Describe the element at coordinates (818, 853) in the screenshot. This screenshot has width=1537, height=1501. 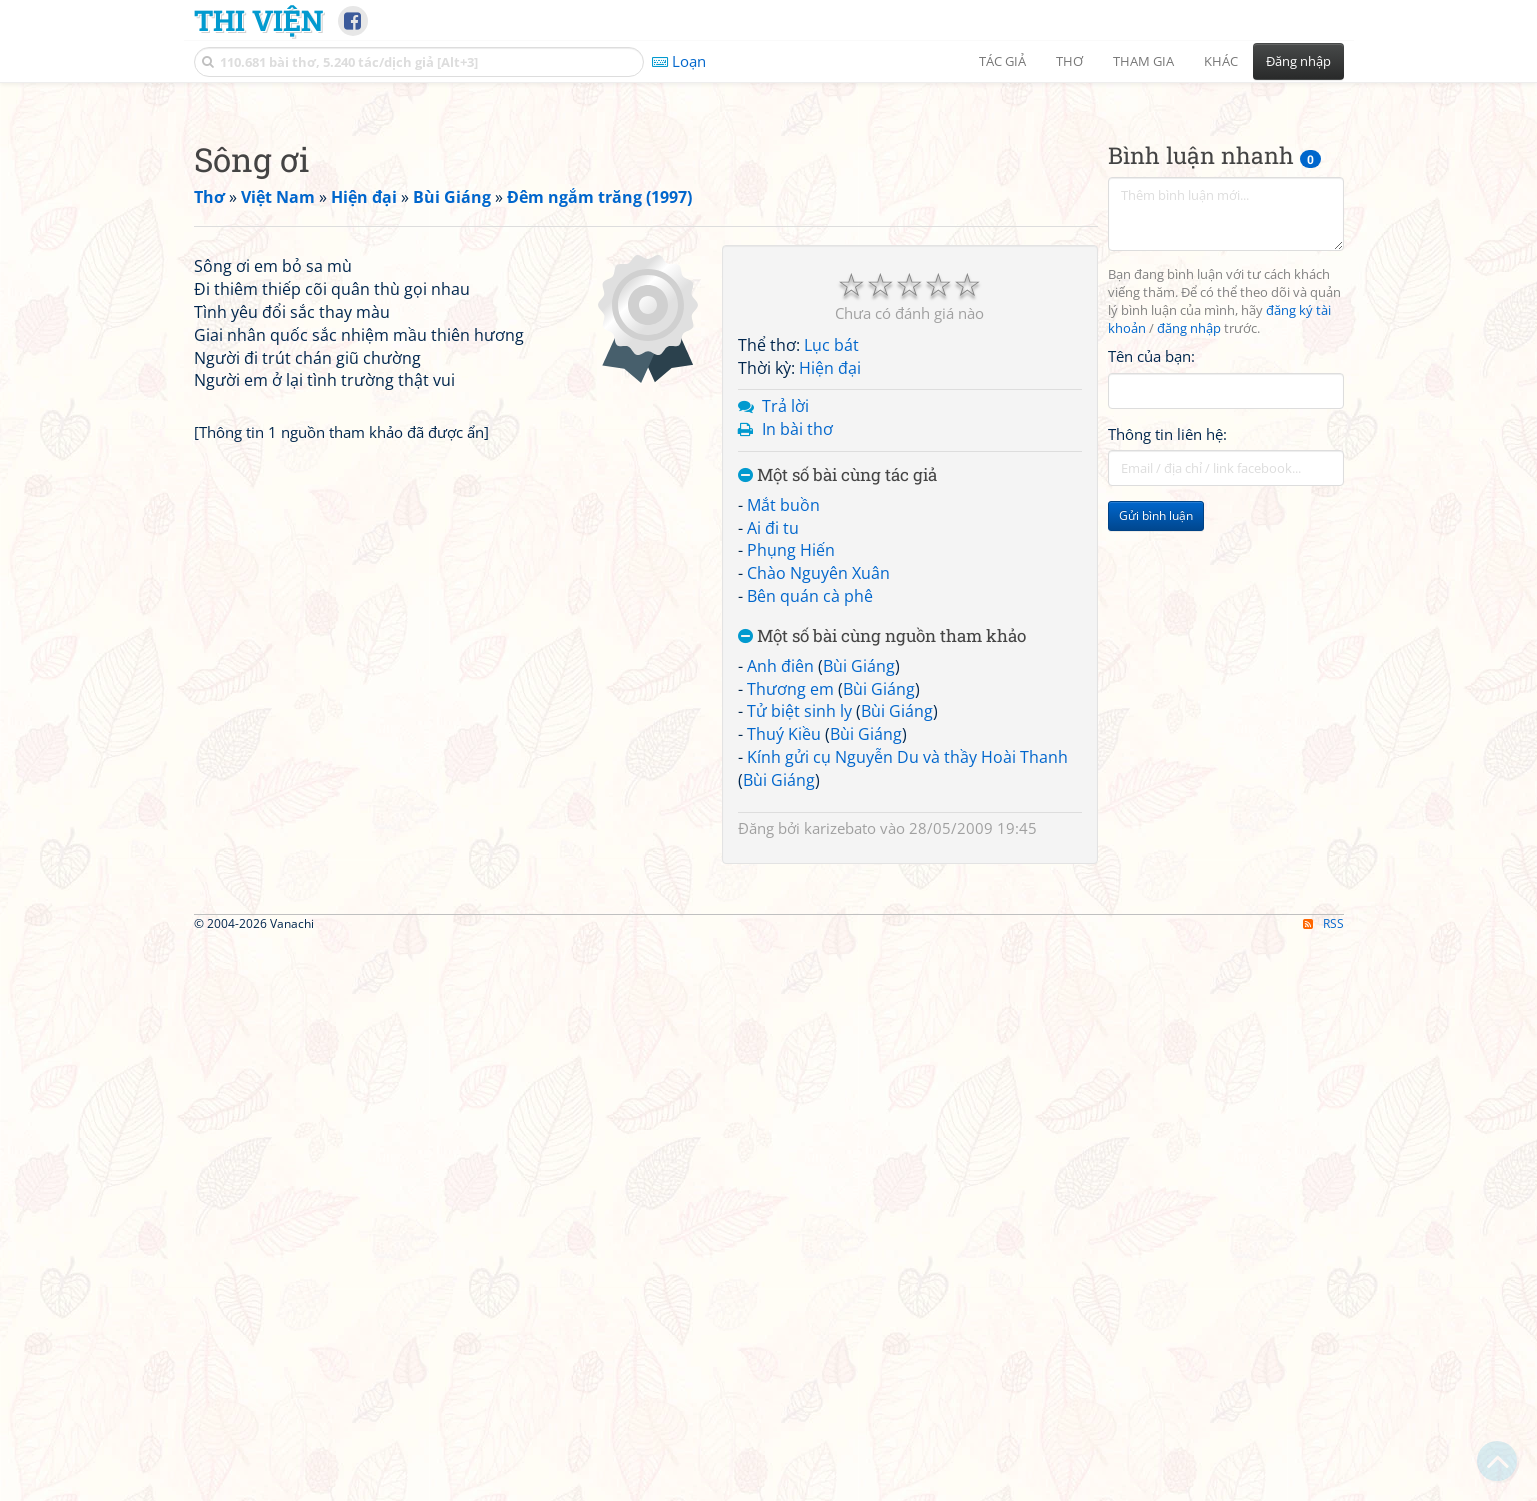
I see `Chào Nguyên Xuân` at that location.